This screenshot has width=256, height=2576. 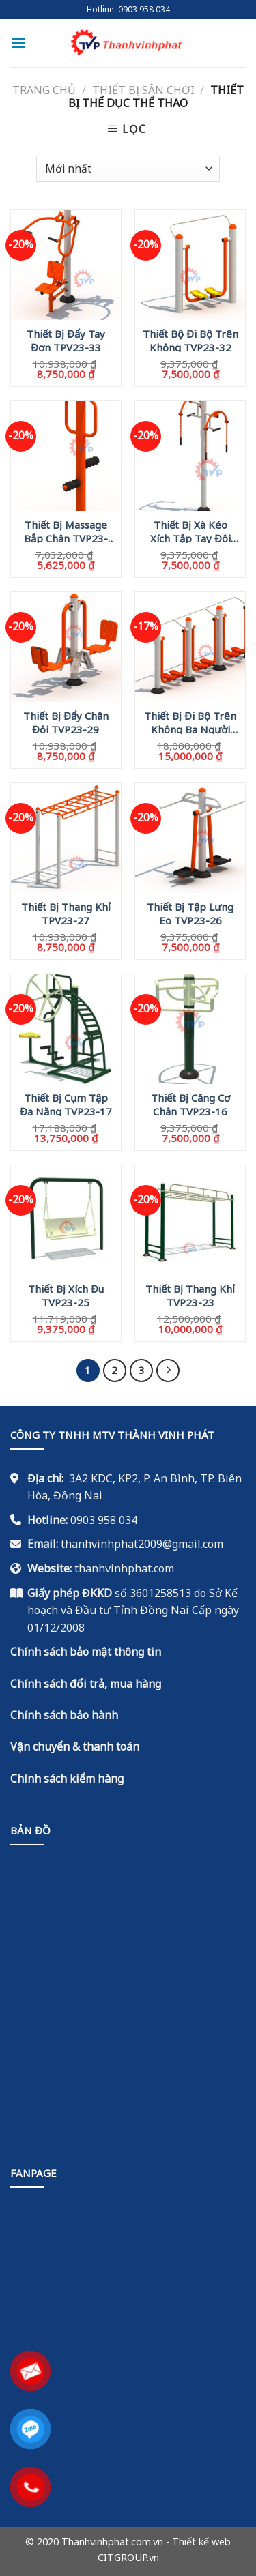 What do you see at coordinates (190, 1104) in the screenshot?
I see `Thiết Bị Căng Cơ Chân TVP23-16` at bounding box center [190, 1104].